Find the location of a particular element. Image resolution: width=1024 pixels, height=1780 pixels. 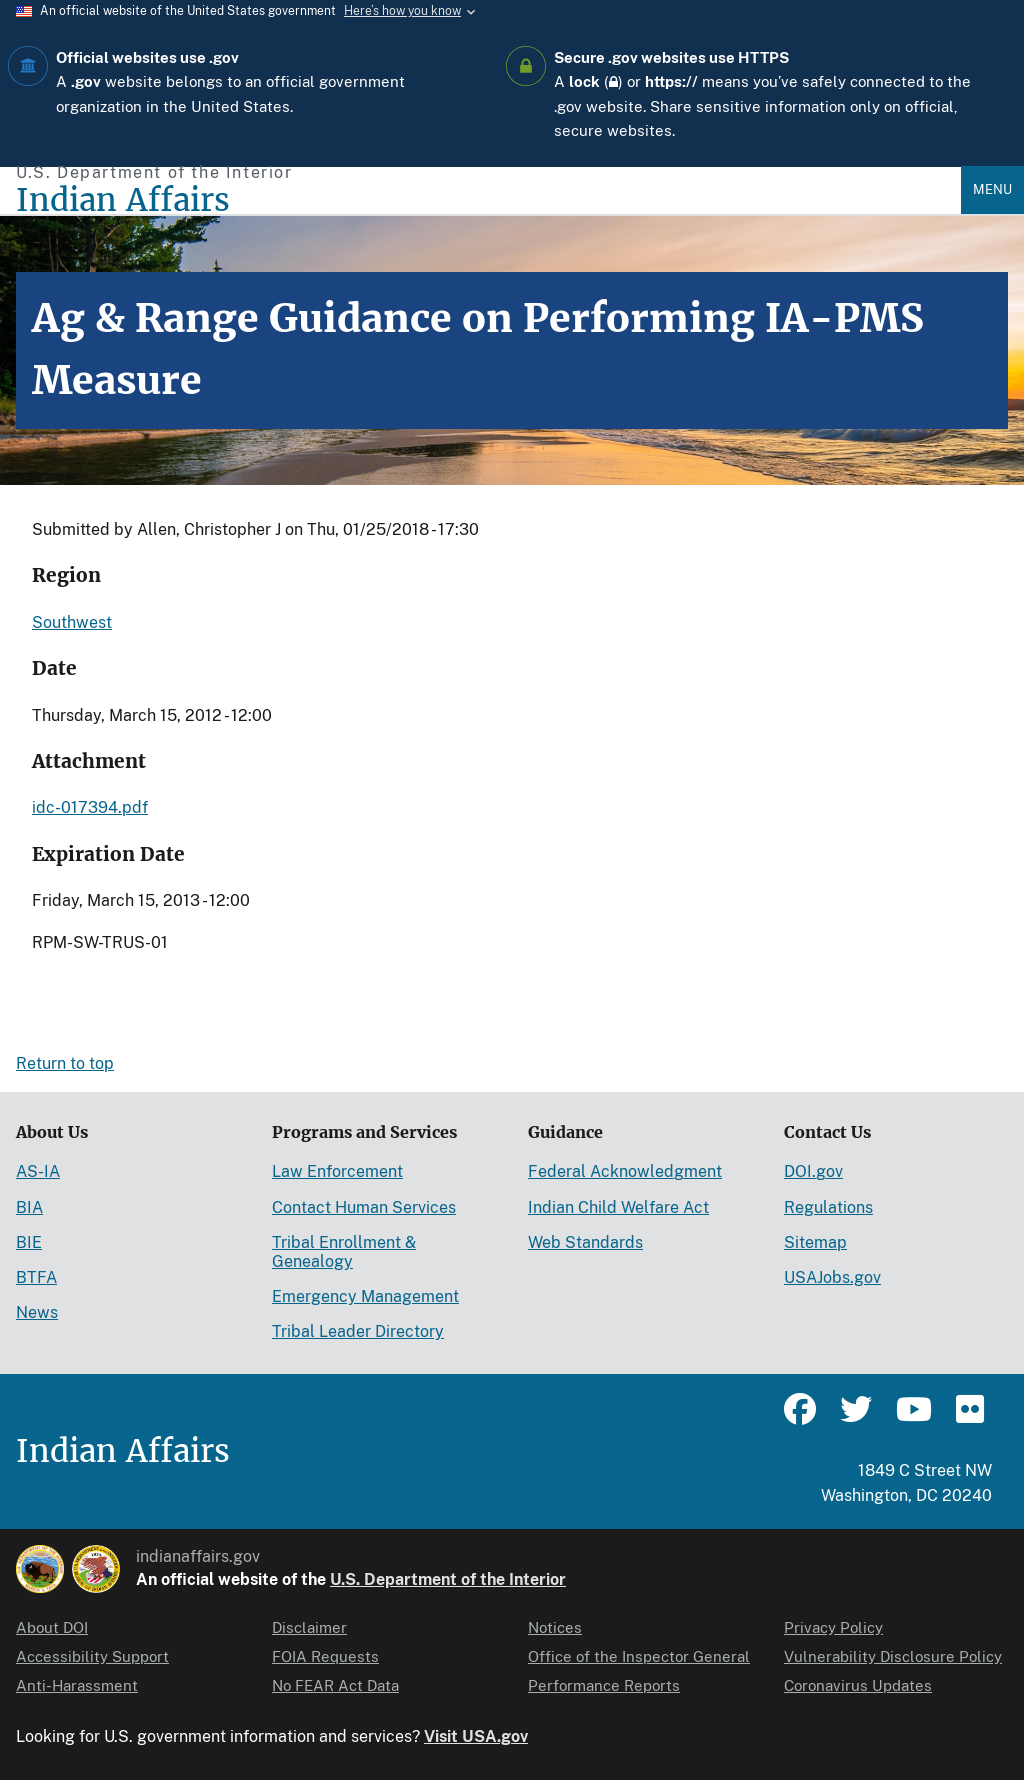

Return to top is located at coordinates (65, 1063).